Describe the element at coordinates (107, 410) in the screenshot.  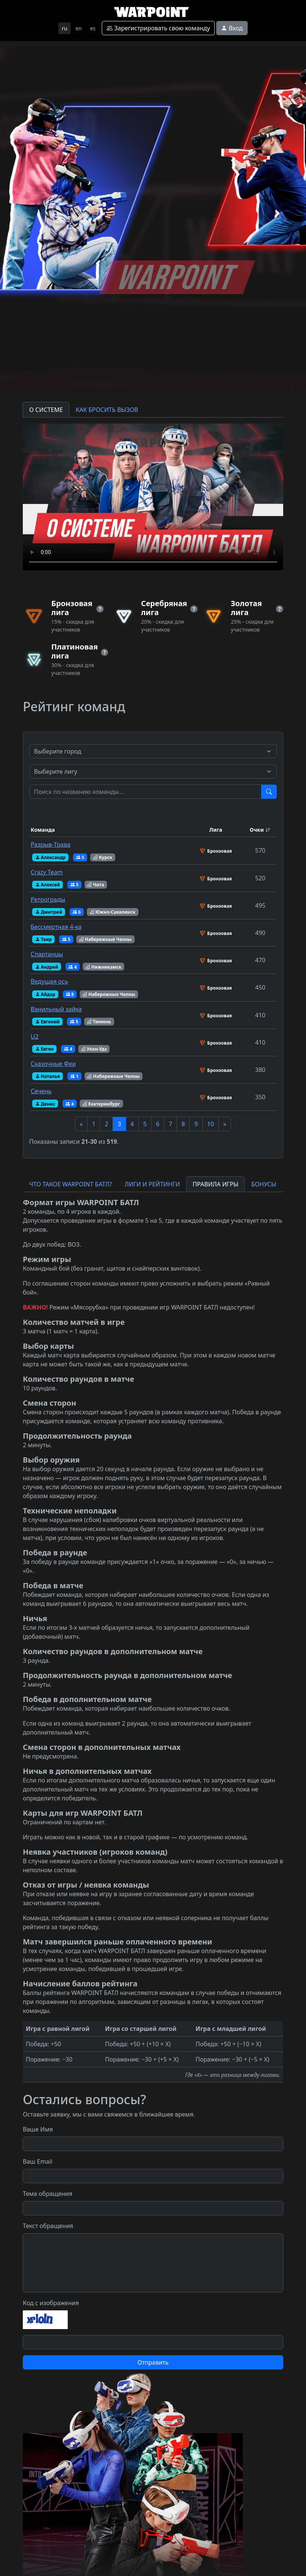
I see `КАК БРОСИТЬ ВЫЗОВ [tab]` at that location.